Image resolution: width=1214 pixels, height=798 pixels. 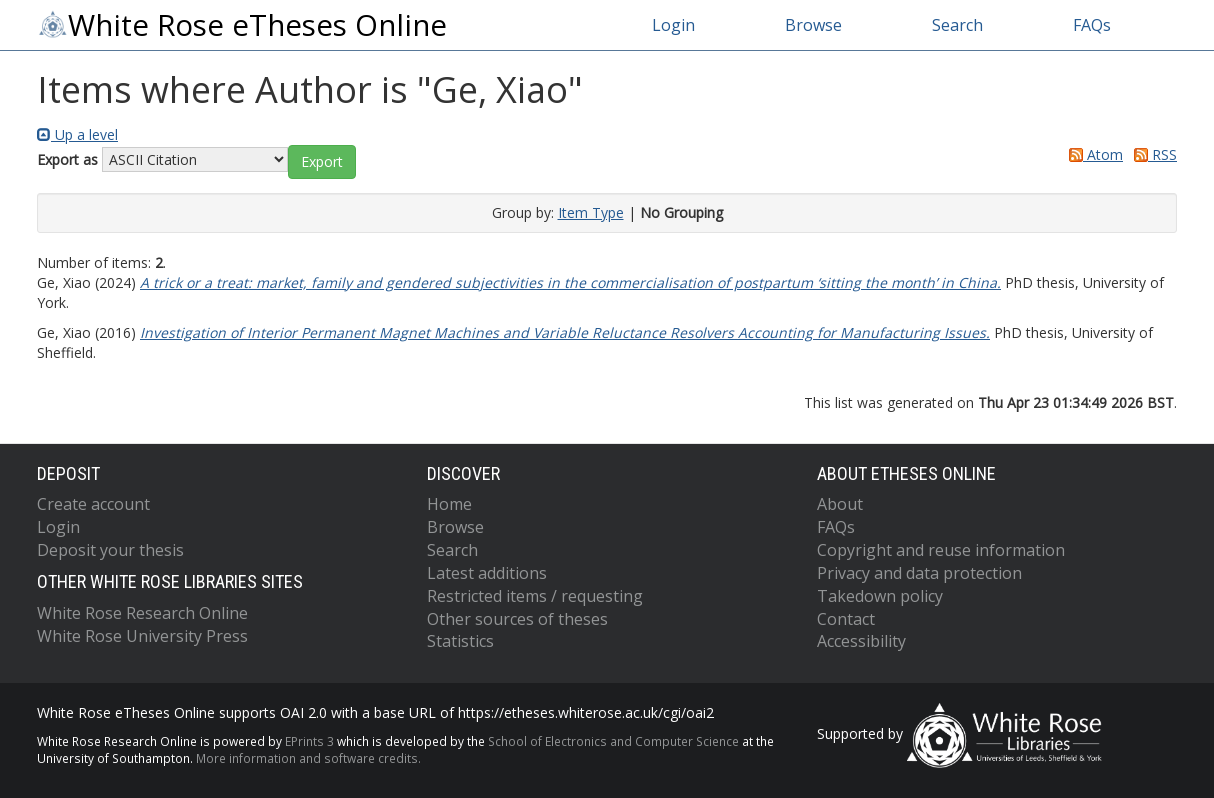 I want to click on Item Type, so click(x=591, y=212).